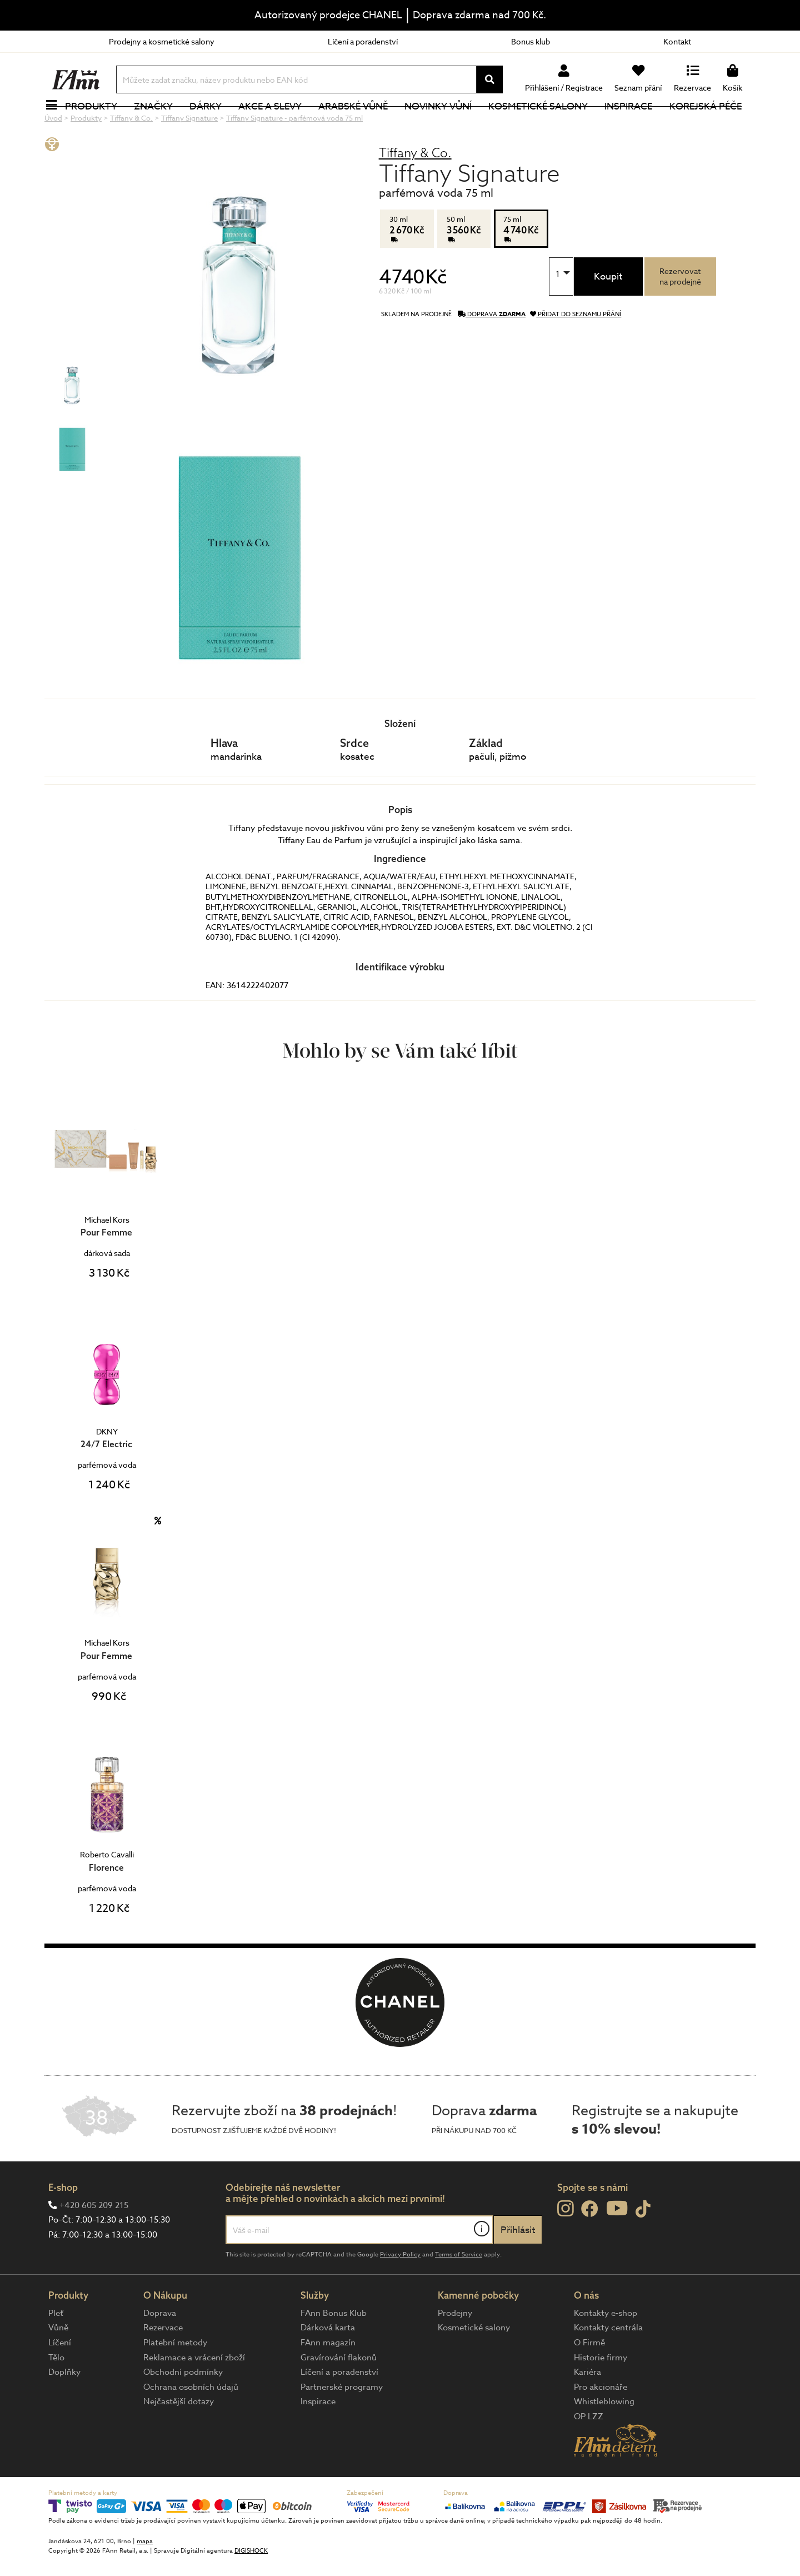 This screenshot has width=800, height=2576. I want to click on Prodejny a kosmetické salony, so click(161, 41).